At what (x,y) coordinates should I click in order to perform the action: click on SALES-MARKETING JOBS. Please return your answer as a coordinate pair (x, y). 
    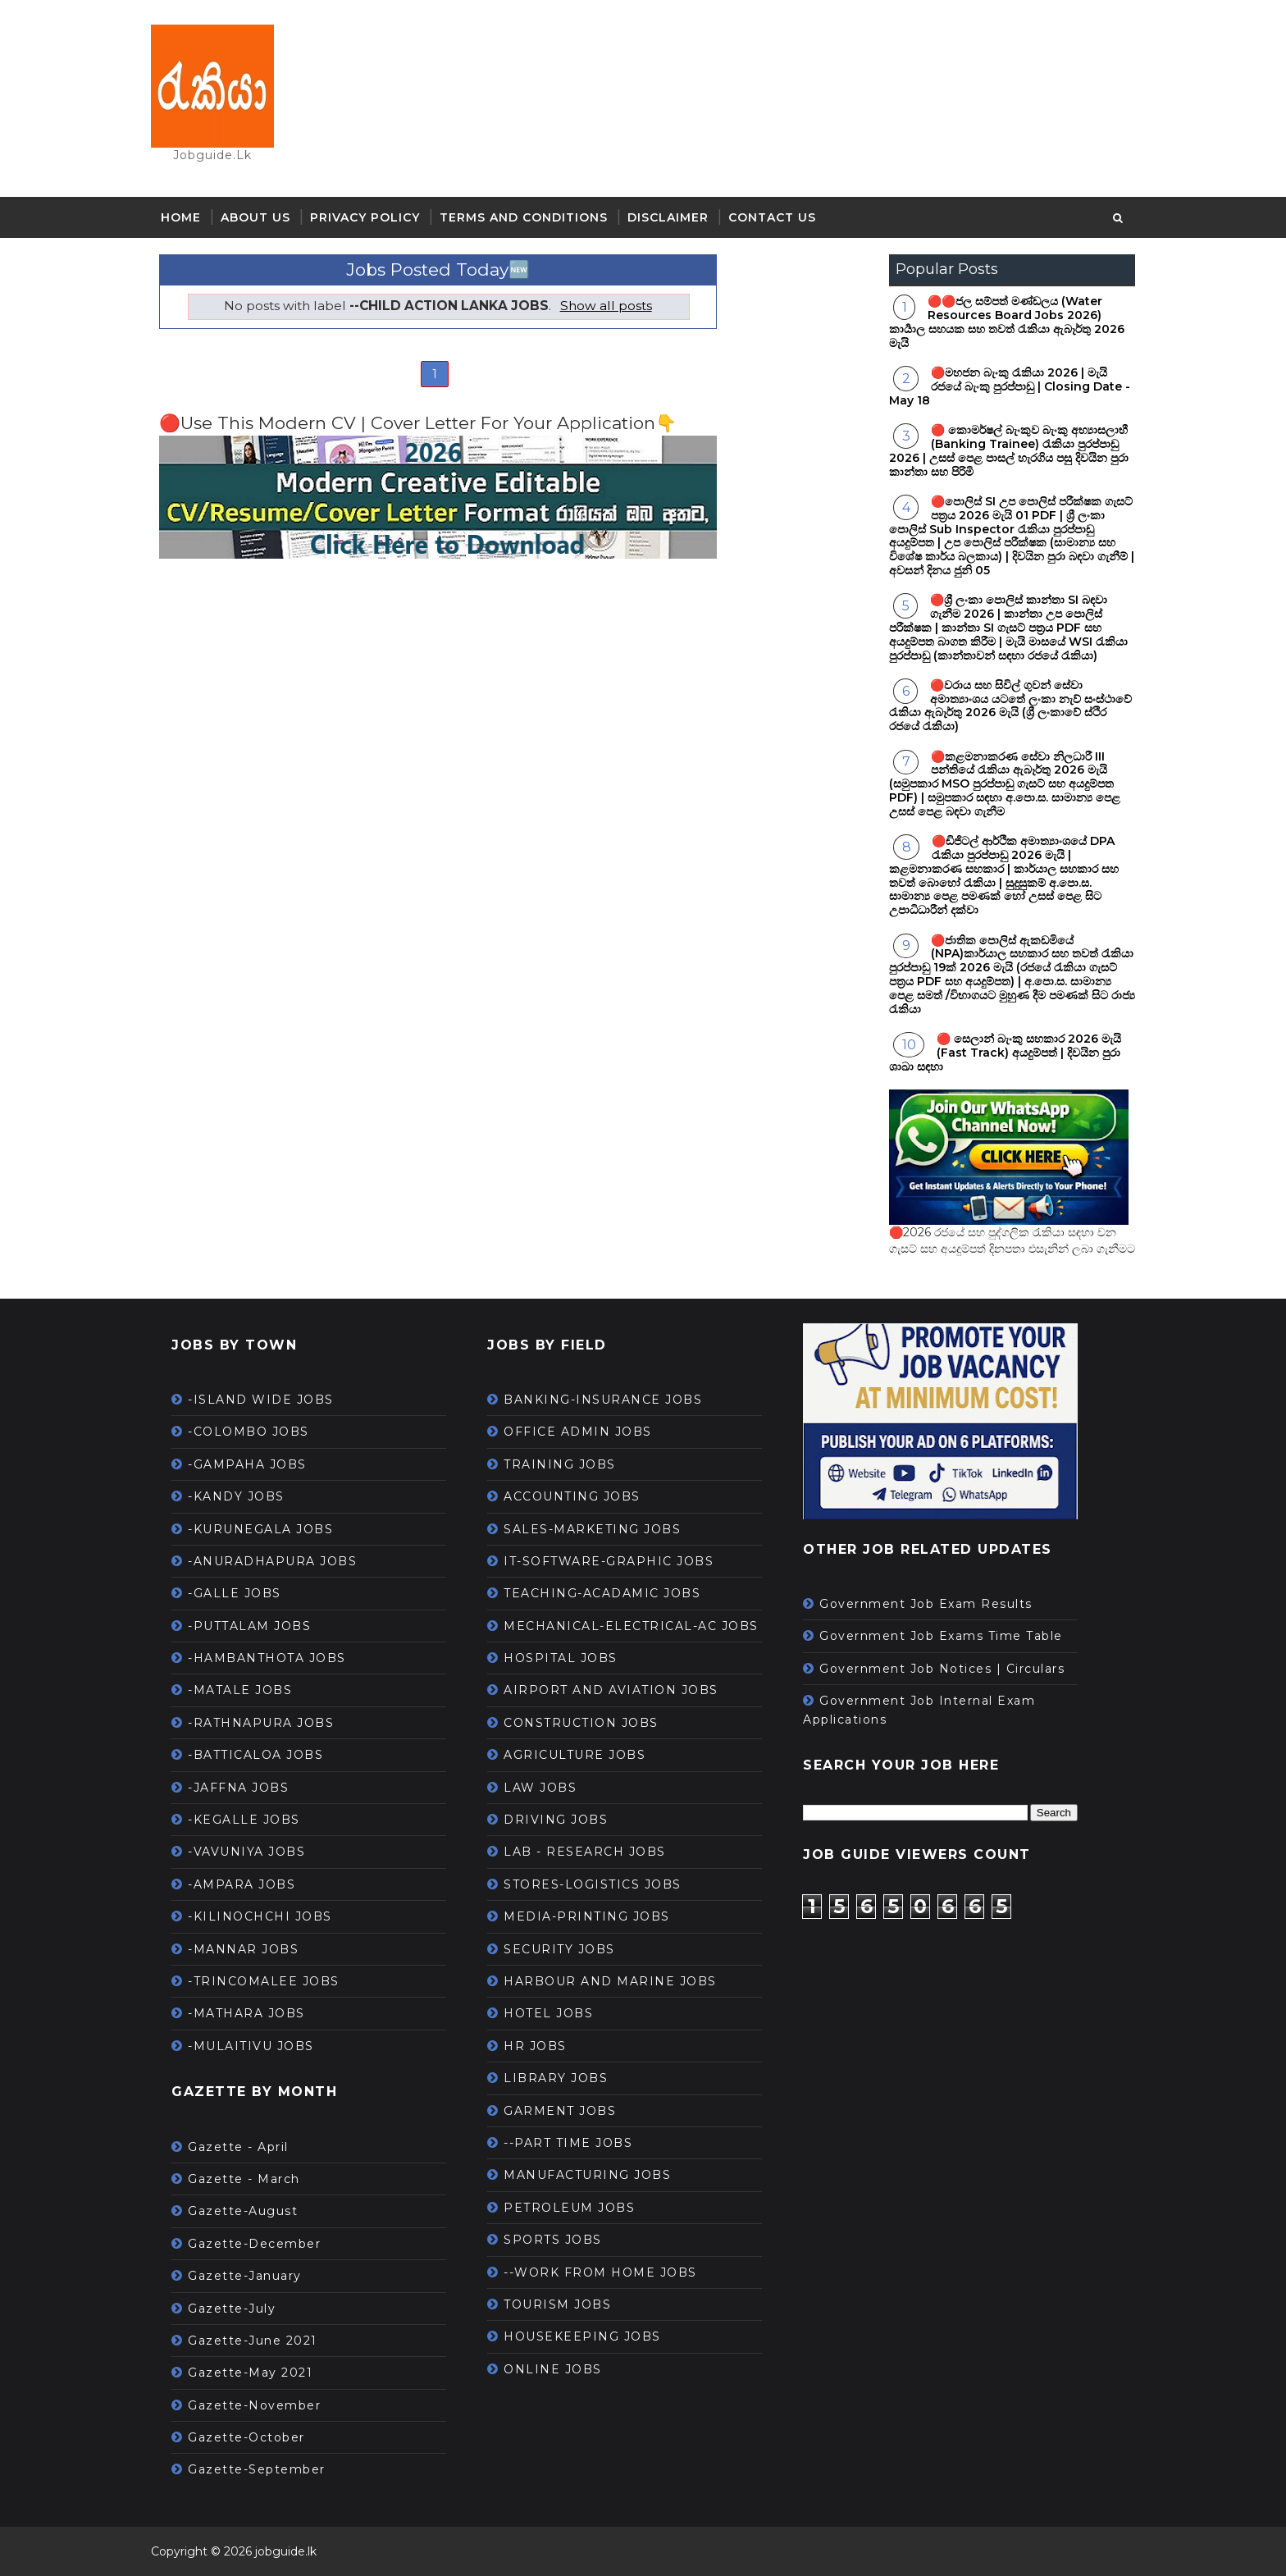
    Looking at the image, I should click on (592, 1529).